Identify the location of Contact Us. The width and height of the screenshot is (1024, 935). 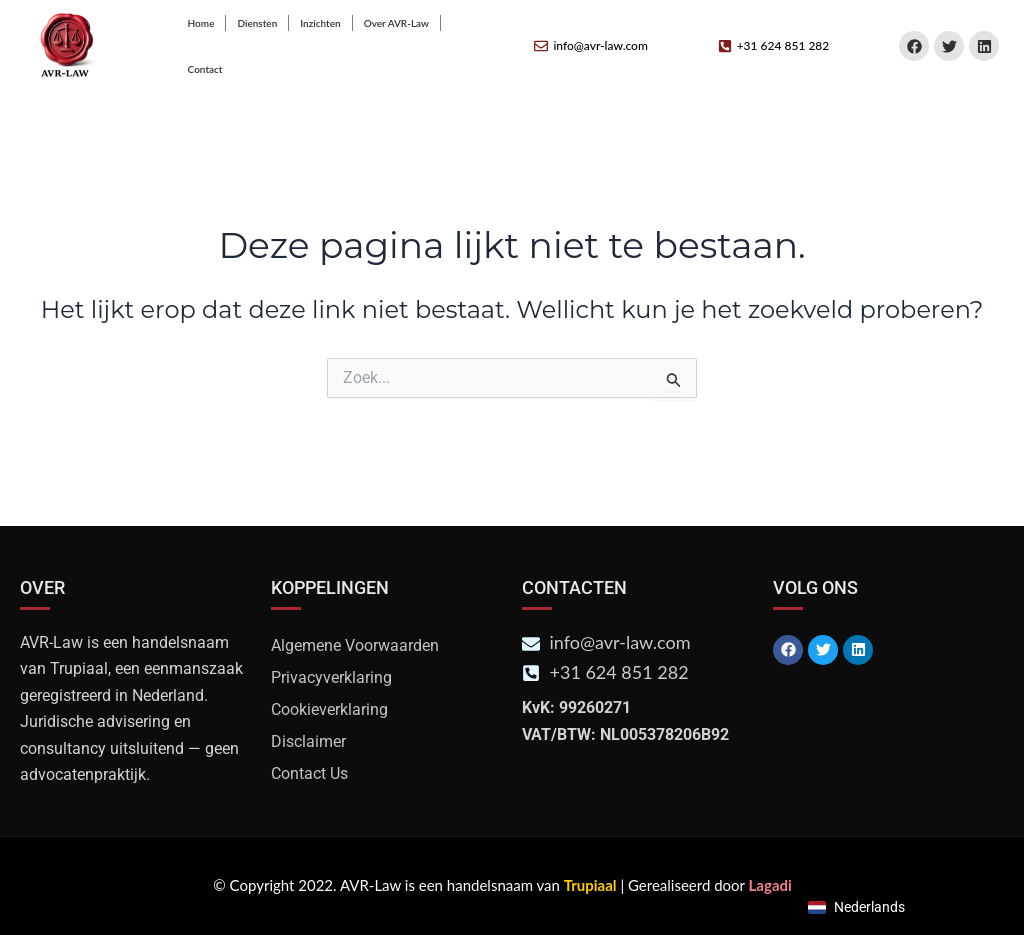
(309, 773).